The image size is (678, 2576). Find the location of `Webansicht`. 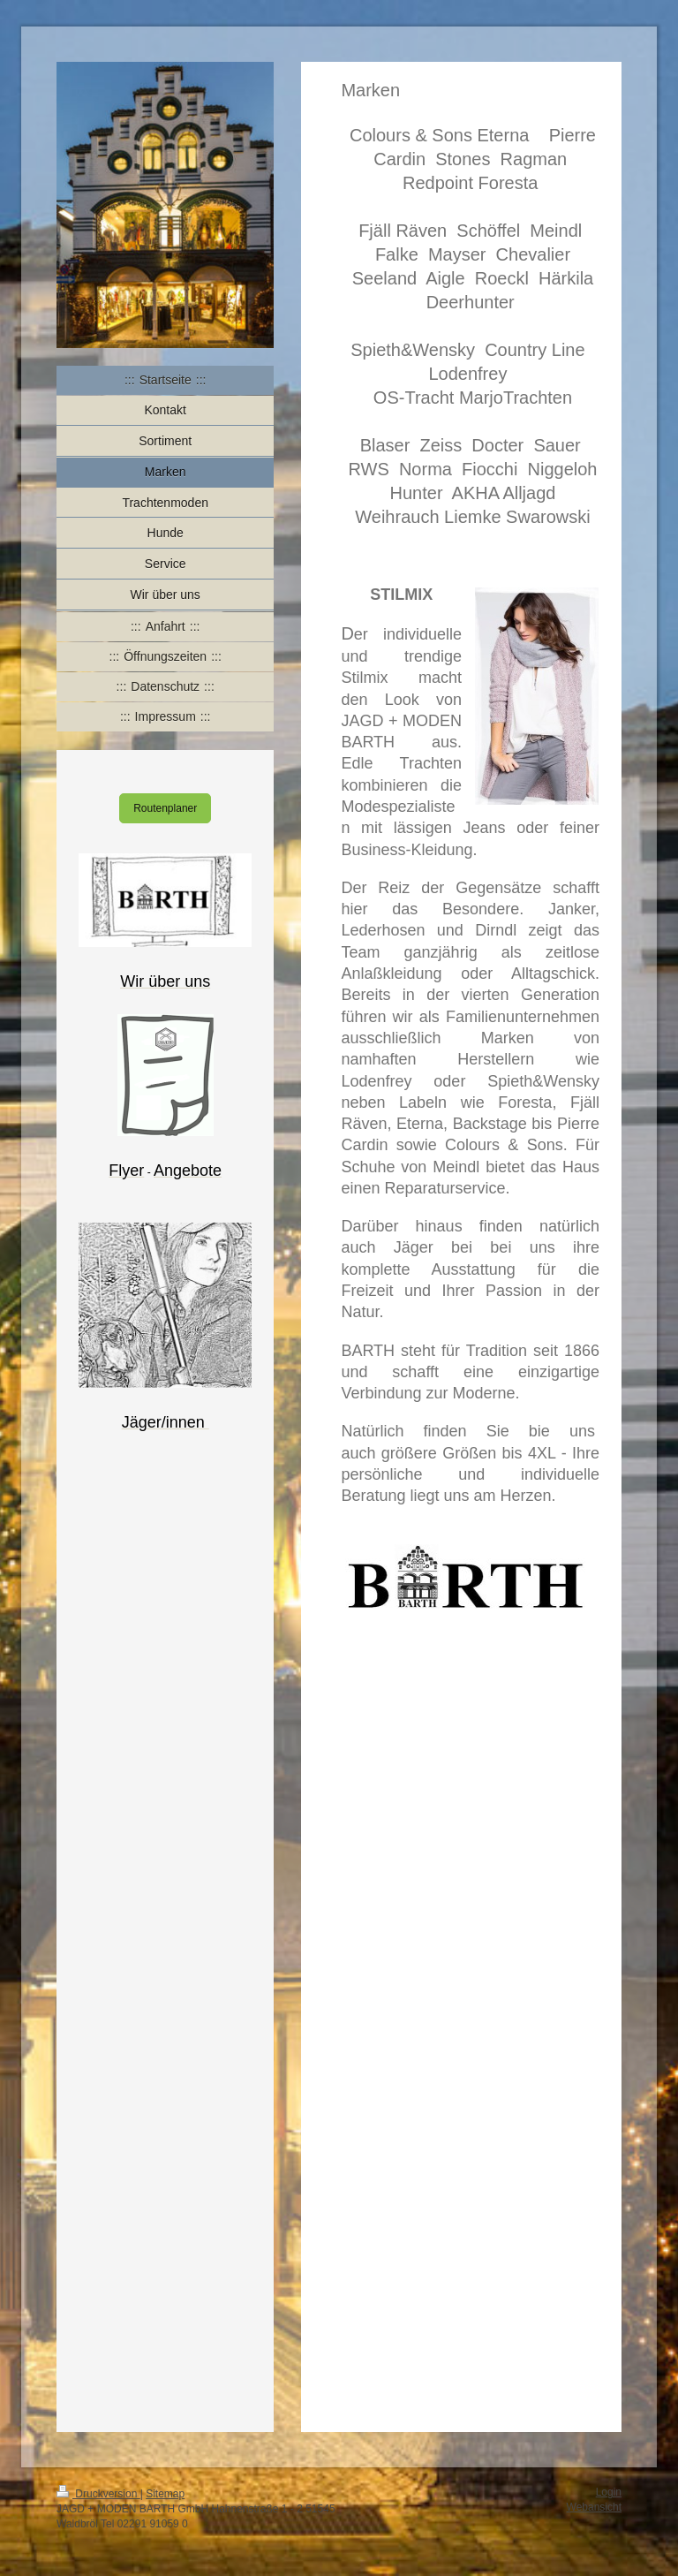

Webansicht is located at coordinates (594, 2507).